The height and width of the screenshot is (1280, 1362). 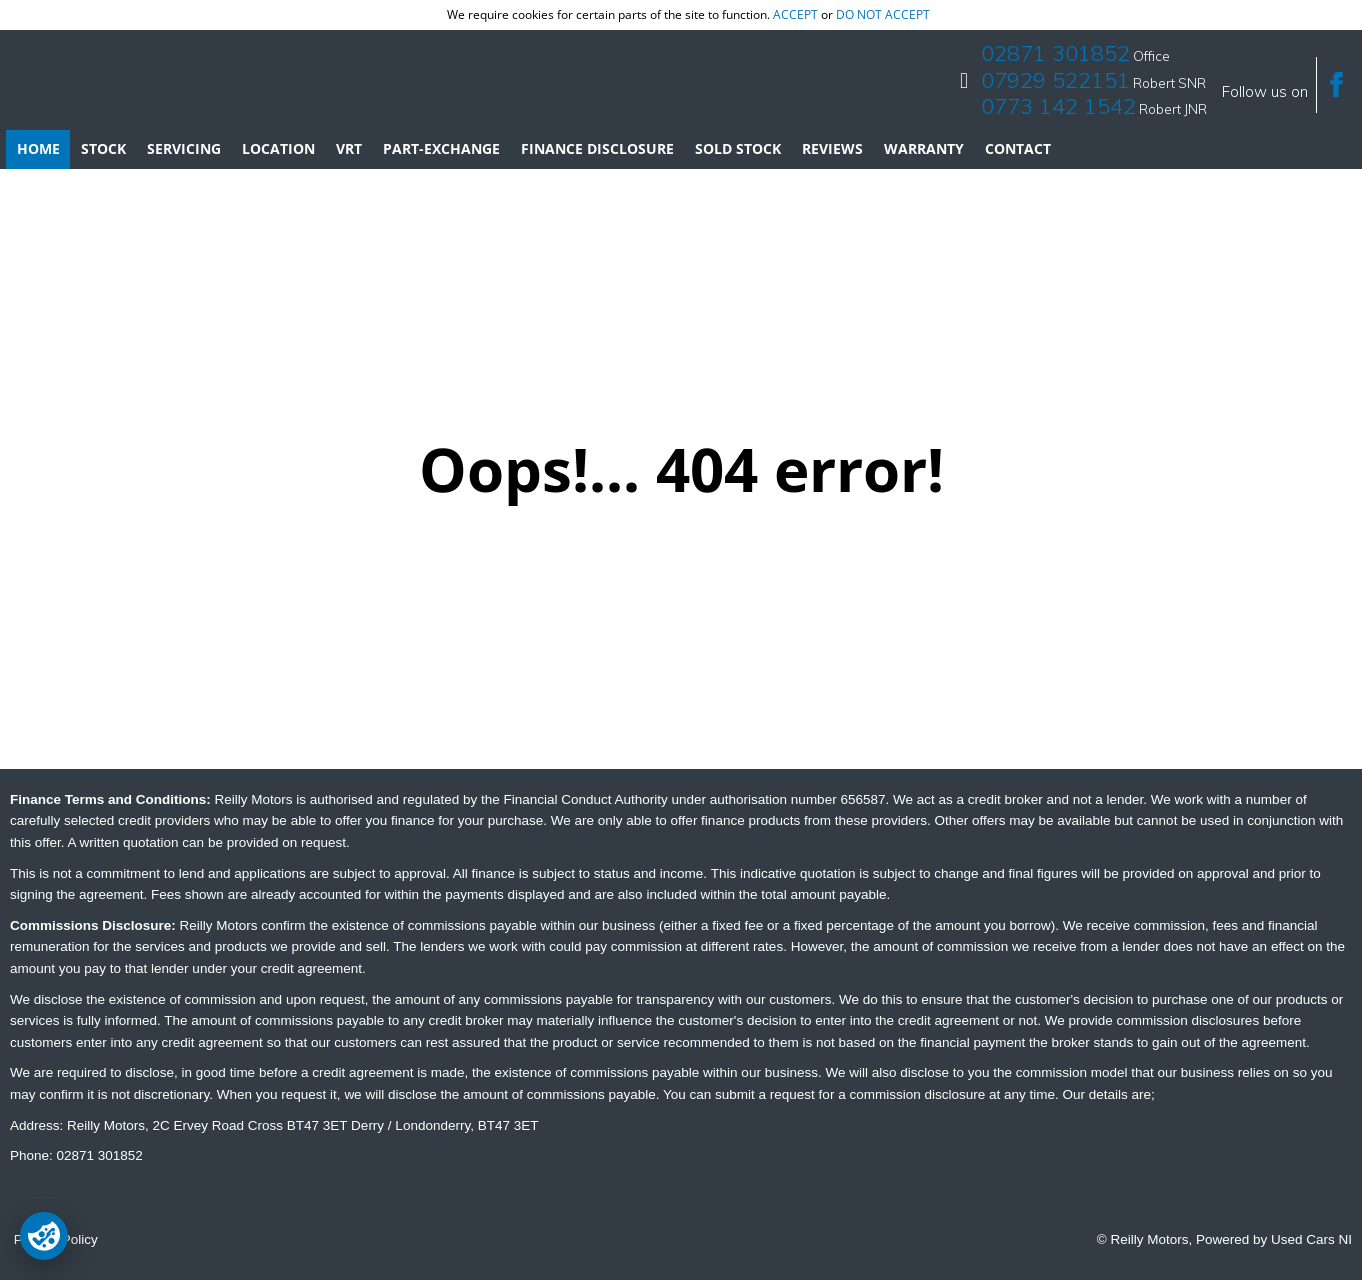 What do you see at coordinates (832, 148) in the screenshot?
I see `Reviews` at bounding box center [832, 148].